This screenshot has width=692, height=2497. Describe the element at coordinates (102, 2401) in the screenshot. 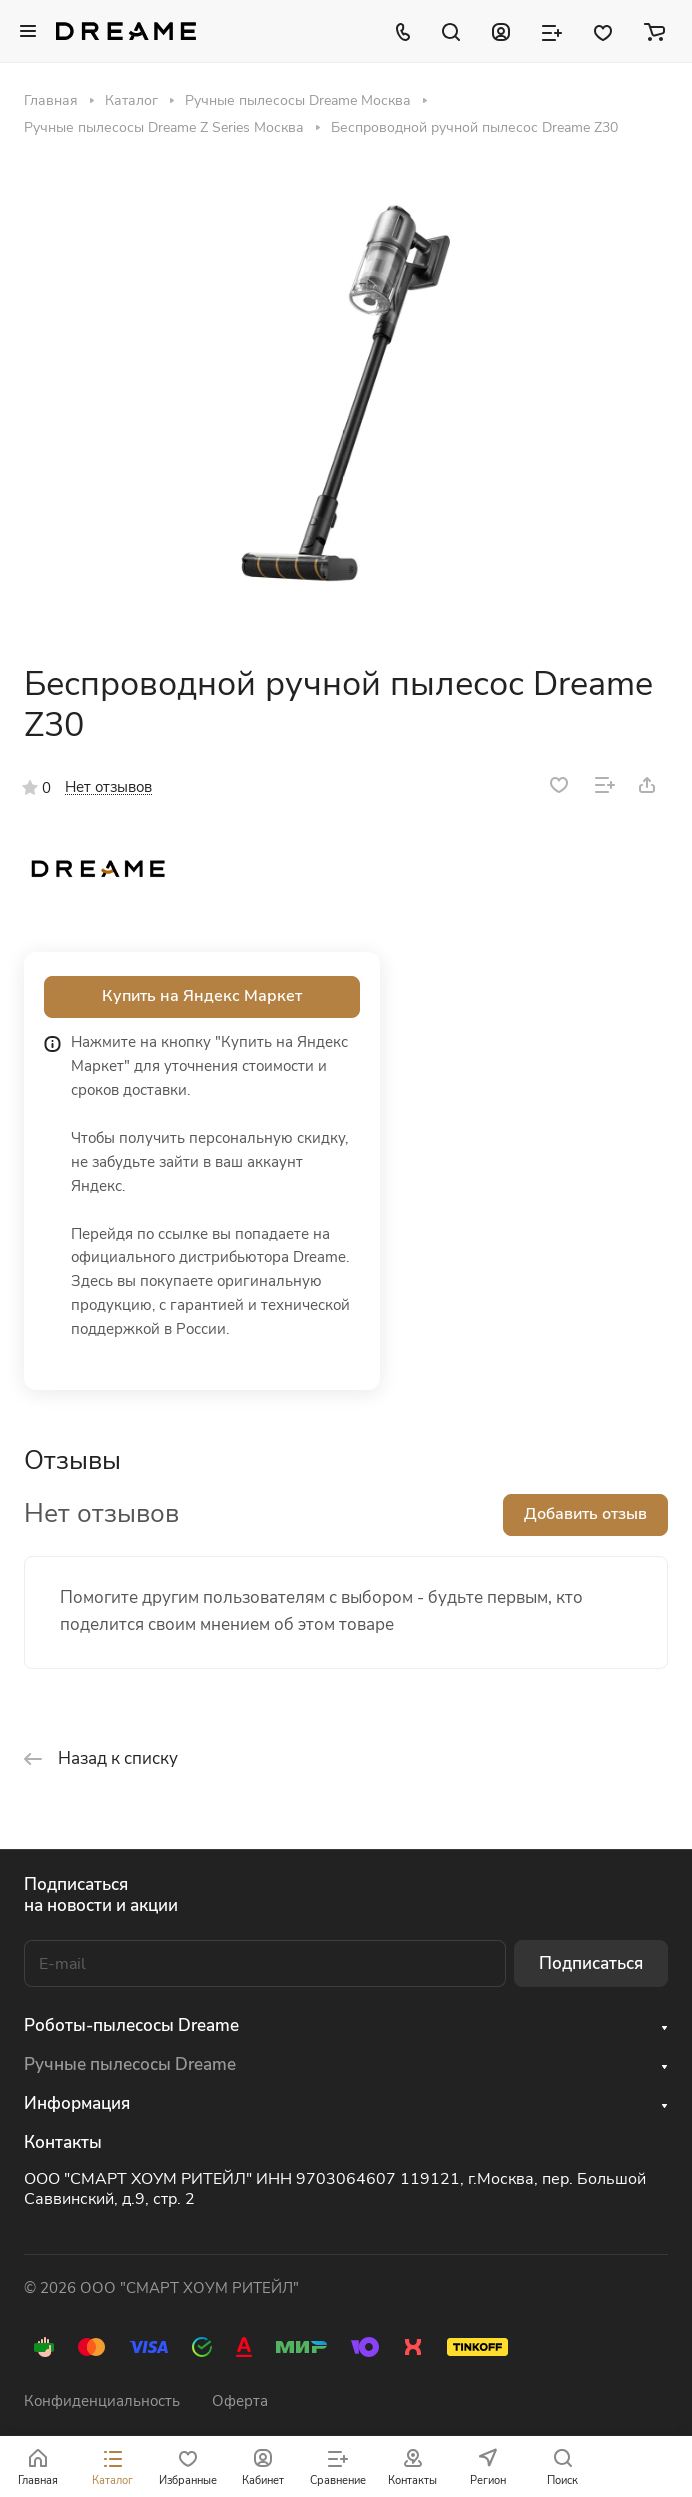

I see `Конфиденциальность` at that location.